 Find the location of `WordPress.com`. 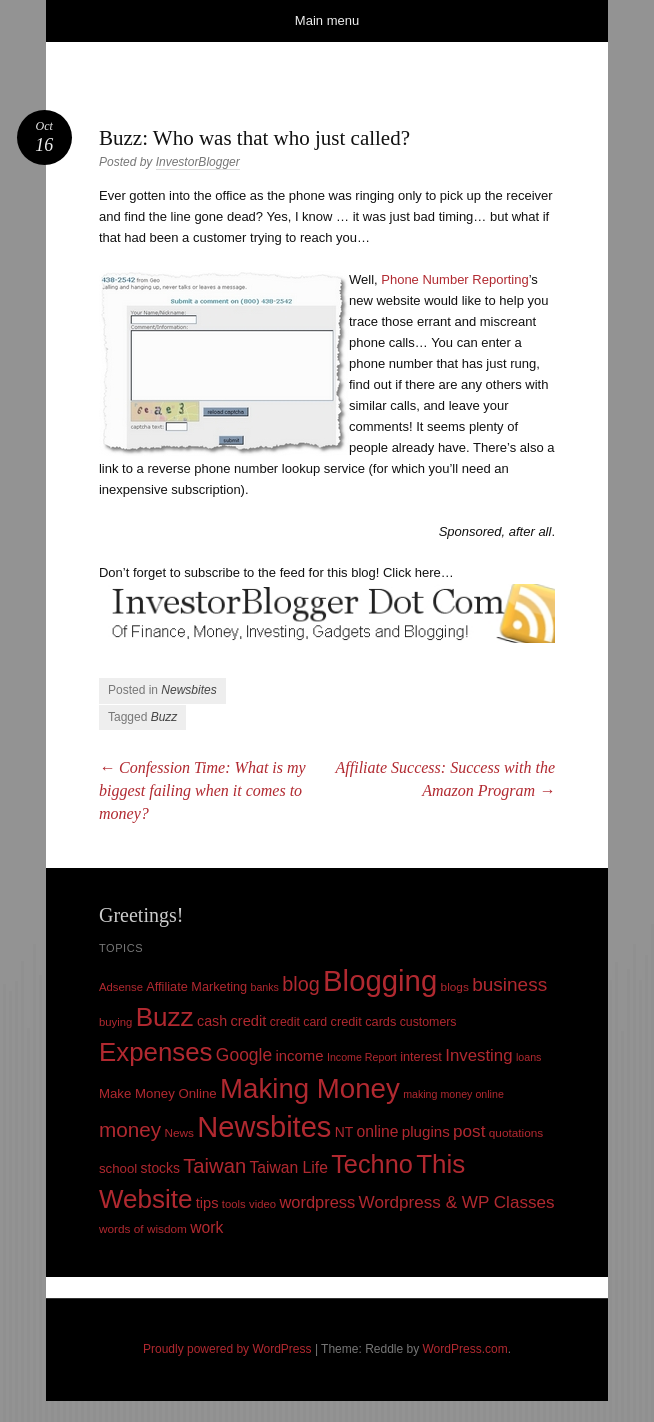

WordPress.com is located at coordinates (465, 1349).